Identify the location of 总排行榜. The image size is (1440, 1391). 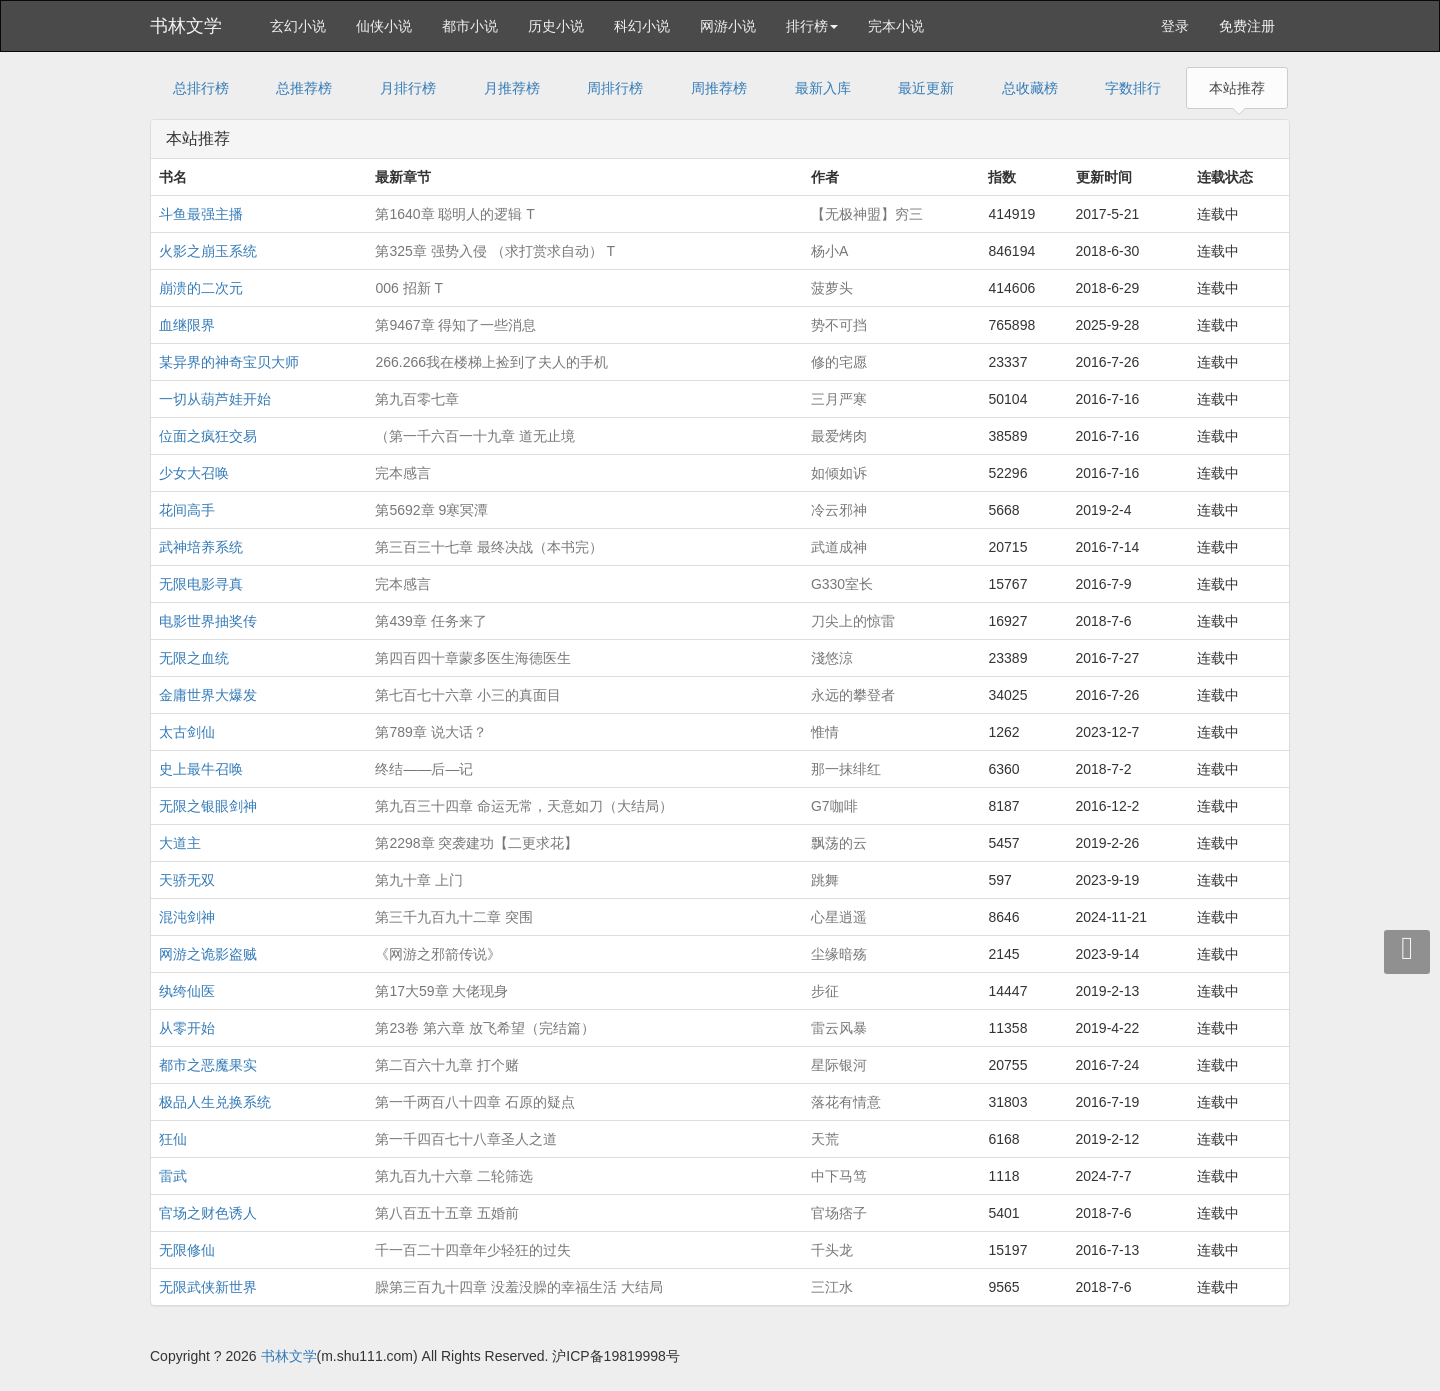
(201, 88).